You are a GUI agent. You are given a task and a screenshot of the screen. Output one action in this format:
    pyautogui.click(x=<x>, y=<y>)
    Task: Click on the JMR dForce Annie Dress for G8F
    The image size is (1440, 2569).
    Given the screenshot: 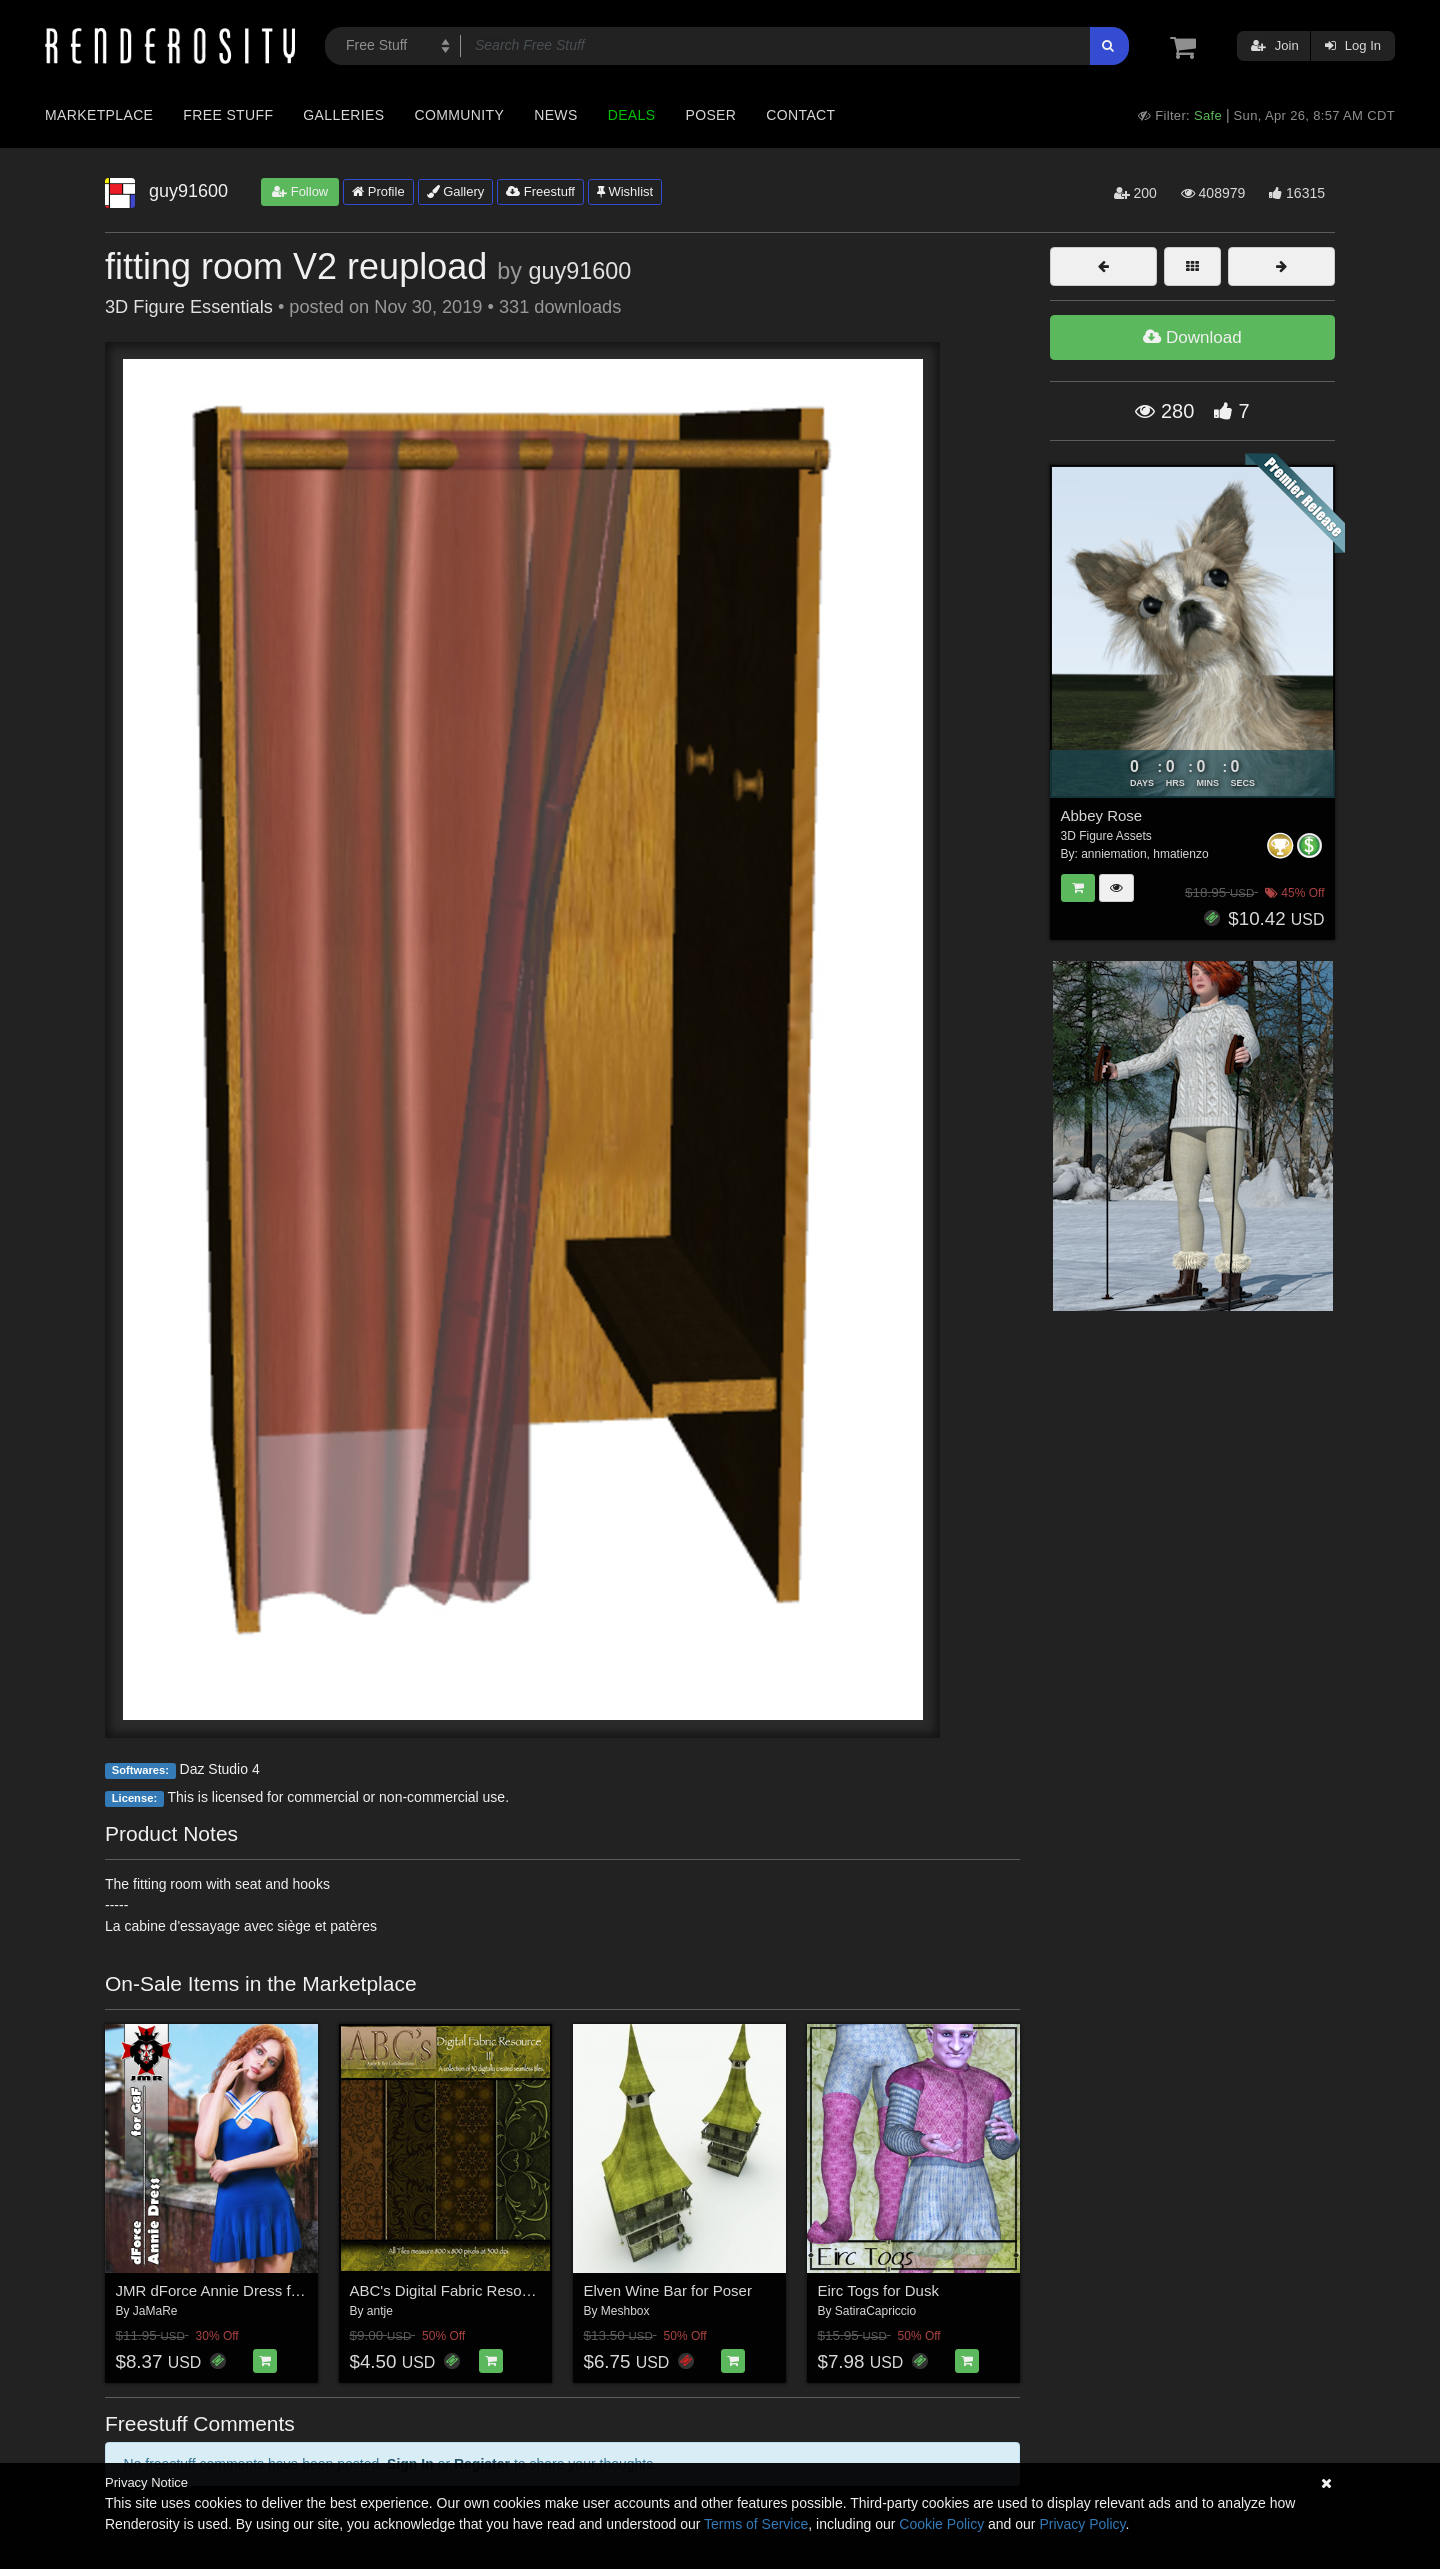 What is the action you would take?
    pyautogui.click(x=227, y=2290)
    